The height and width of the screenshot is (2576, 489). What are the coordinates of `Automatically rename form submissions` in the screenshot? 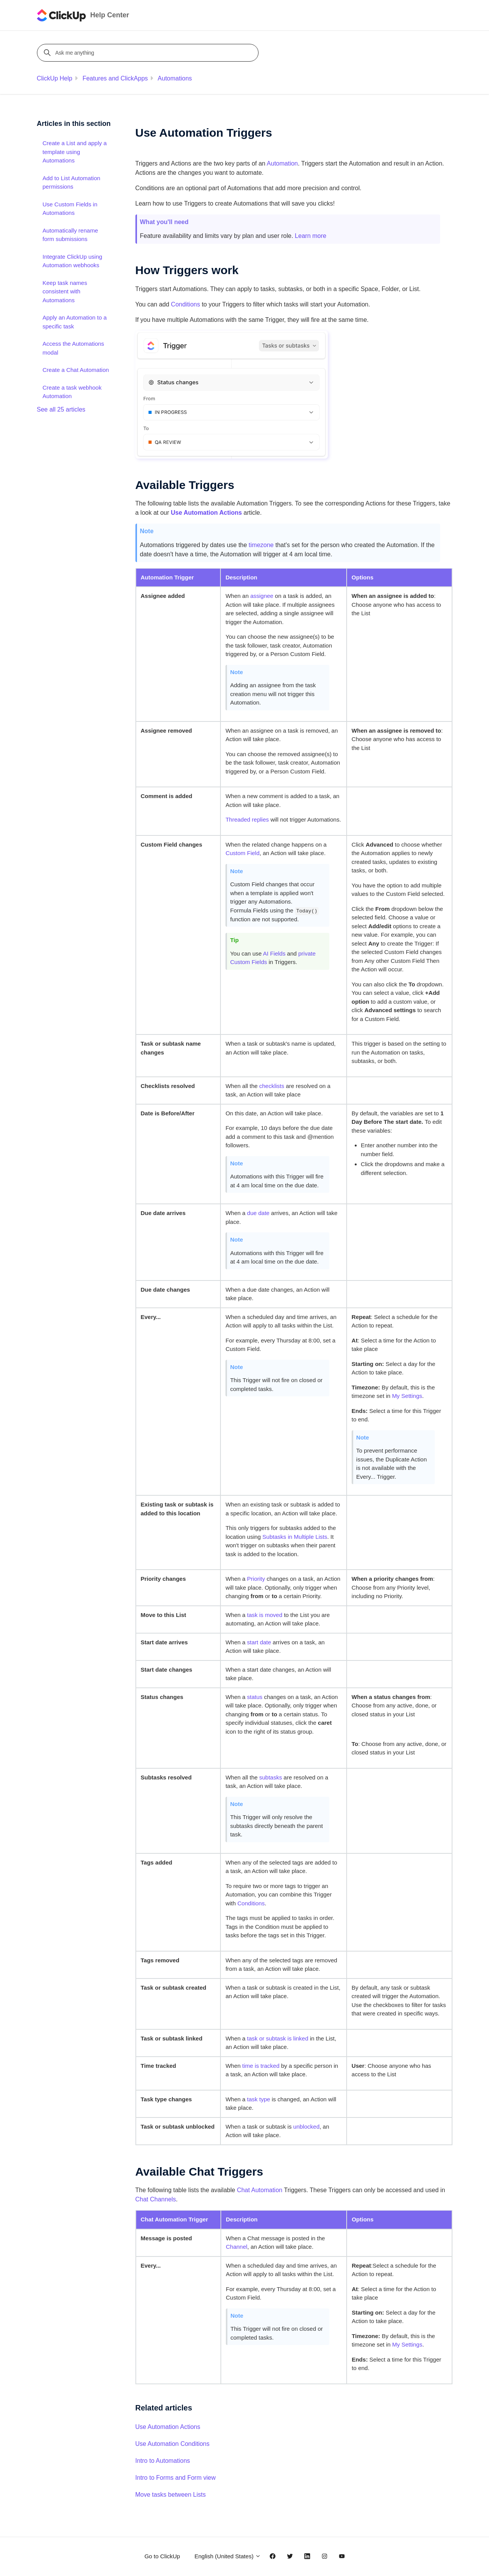 It's located at (70, 235).